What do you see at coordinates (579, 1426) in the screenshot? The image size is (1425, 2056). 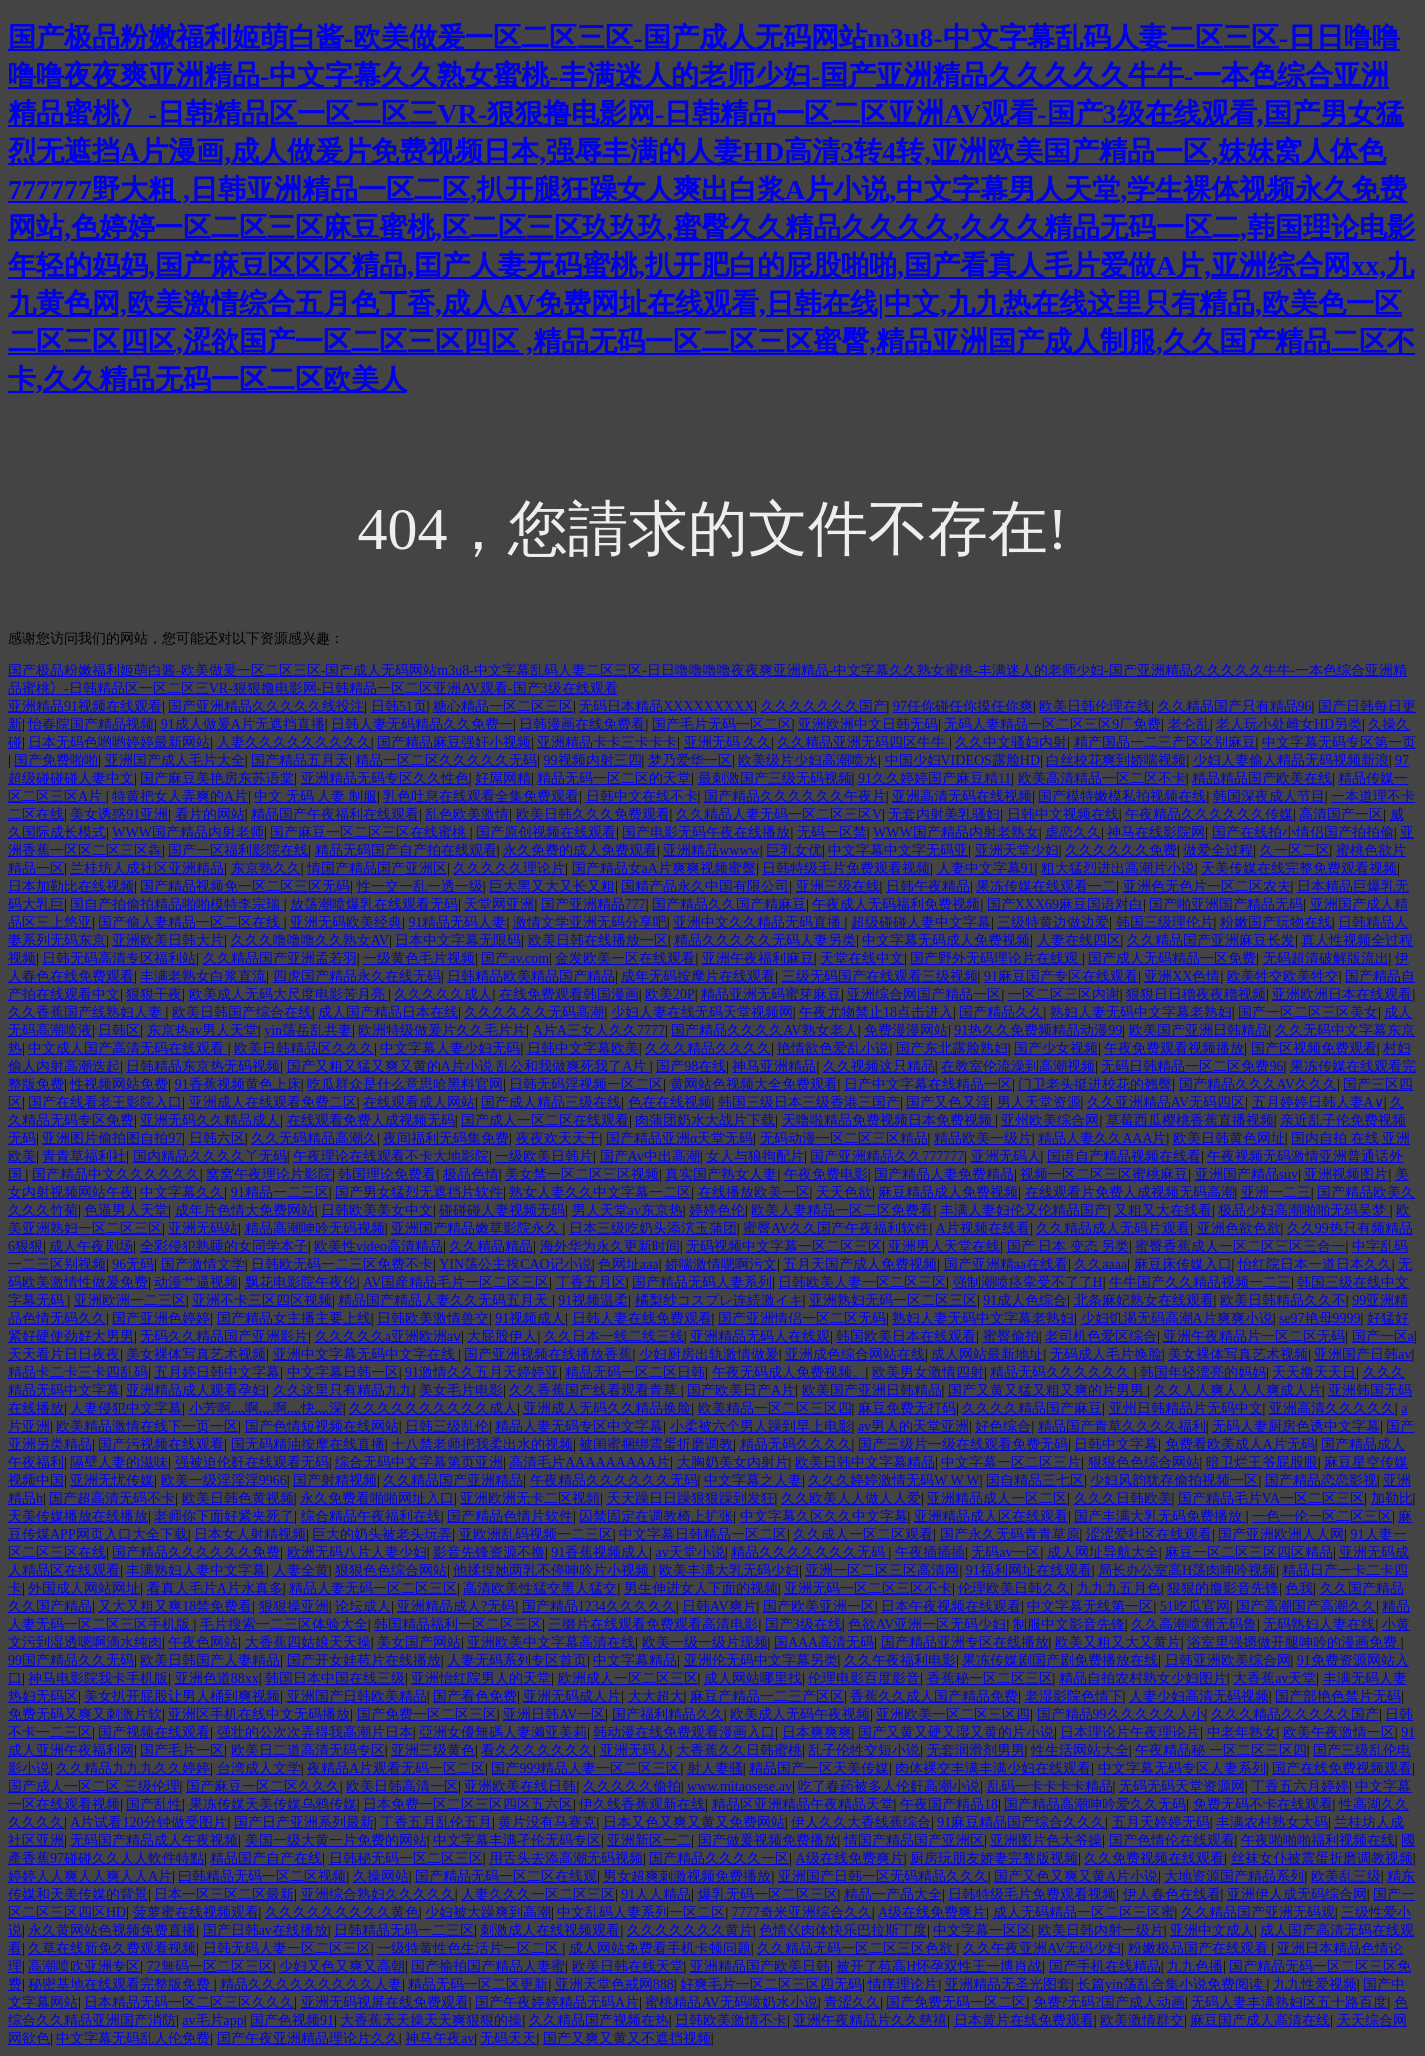 I see `精品人妻无码专区中文字幕` at bounding box center [579, 1426].